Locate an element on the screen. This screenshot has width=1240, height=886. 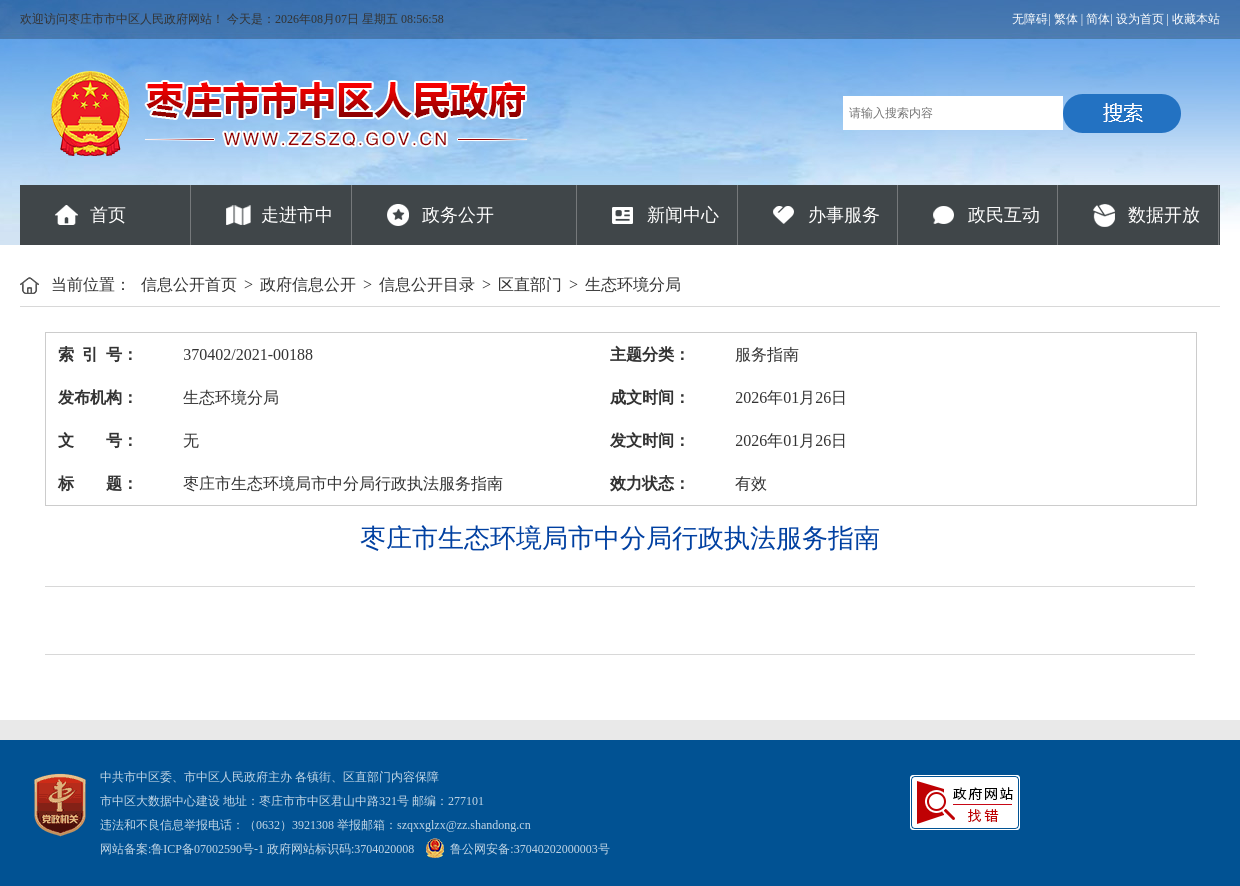
收藏本站 is located at coordinates (1196, 19).